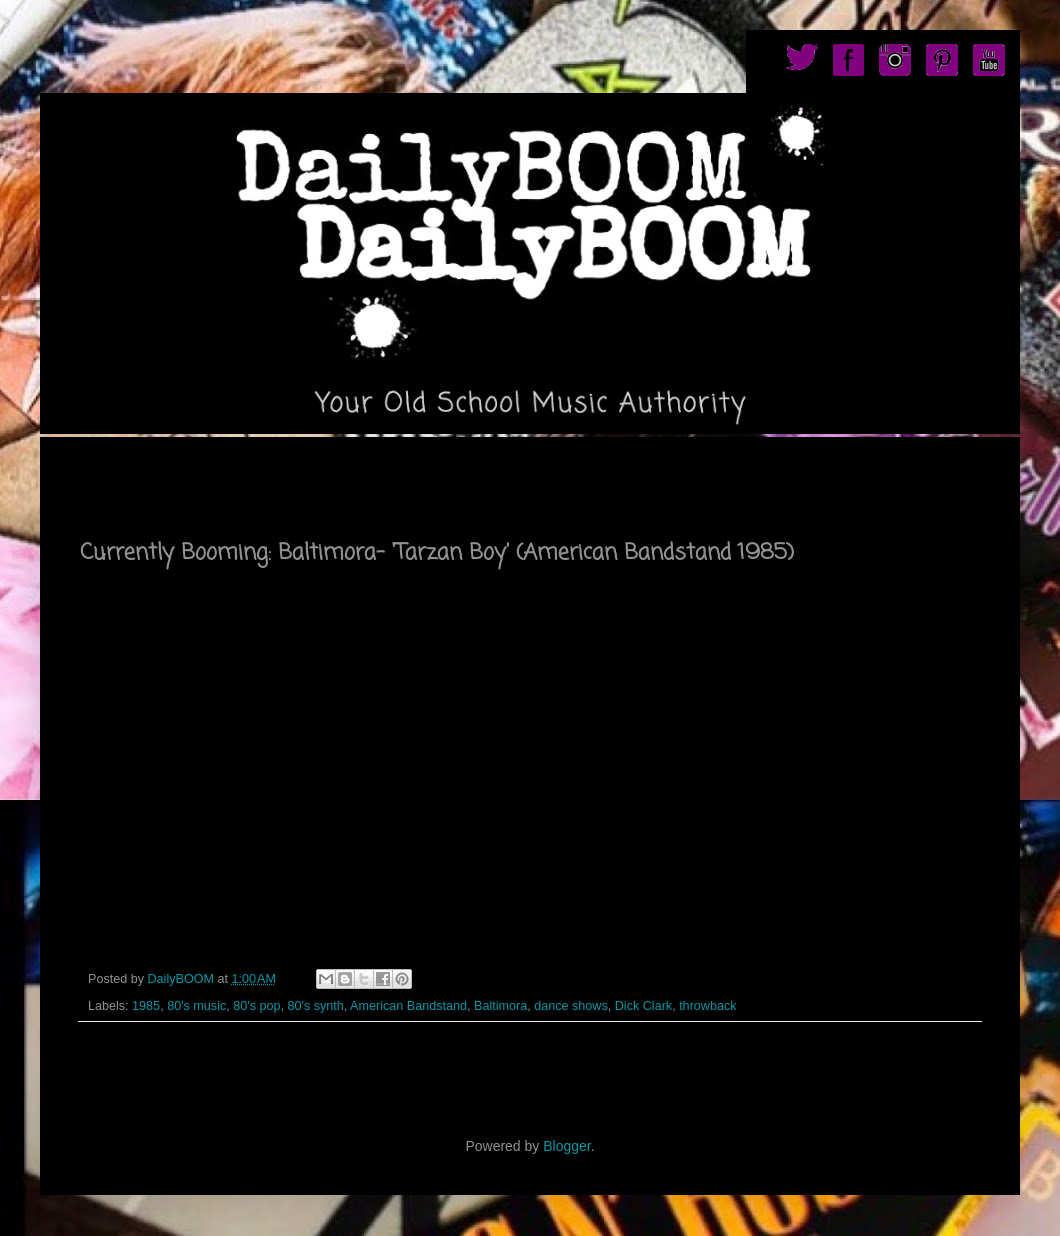 The height and width of the screenshot is (1236, 1060). Describe the element at coordinates (707, 1006) in the screenshot. I see `throwback` at that location.